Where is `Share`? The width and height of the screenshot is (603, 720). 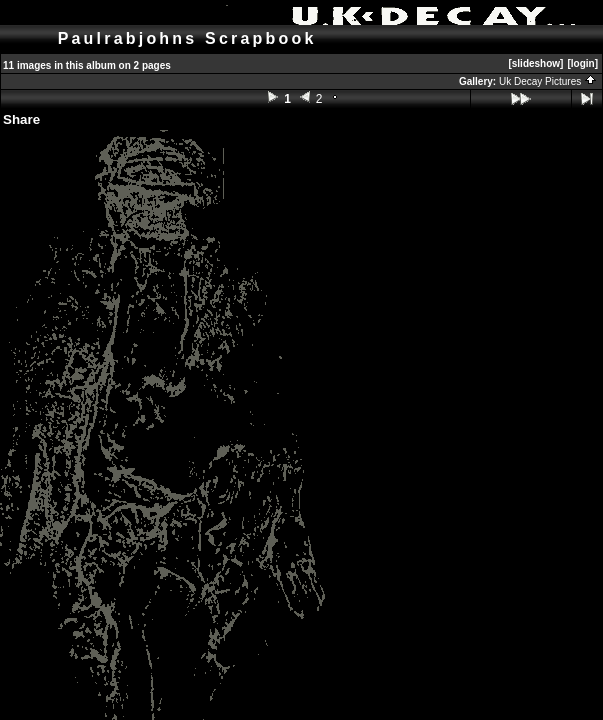
Share is located at coordinates (21, 119).